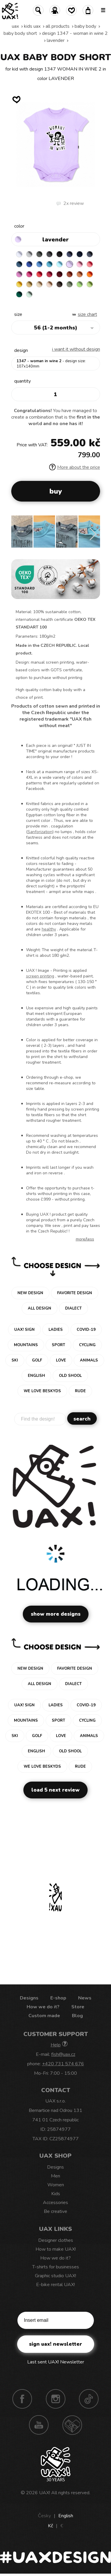 The height and width of the screenshot is (2576, 111). Describe the element at coordinates (55, 1790) in the screenshot. I see `Load 5 next review` at that location.